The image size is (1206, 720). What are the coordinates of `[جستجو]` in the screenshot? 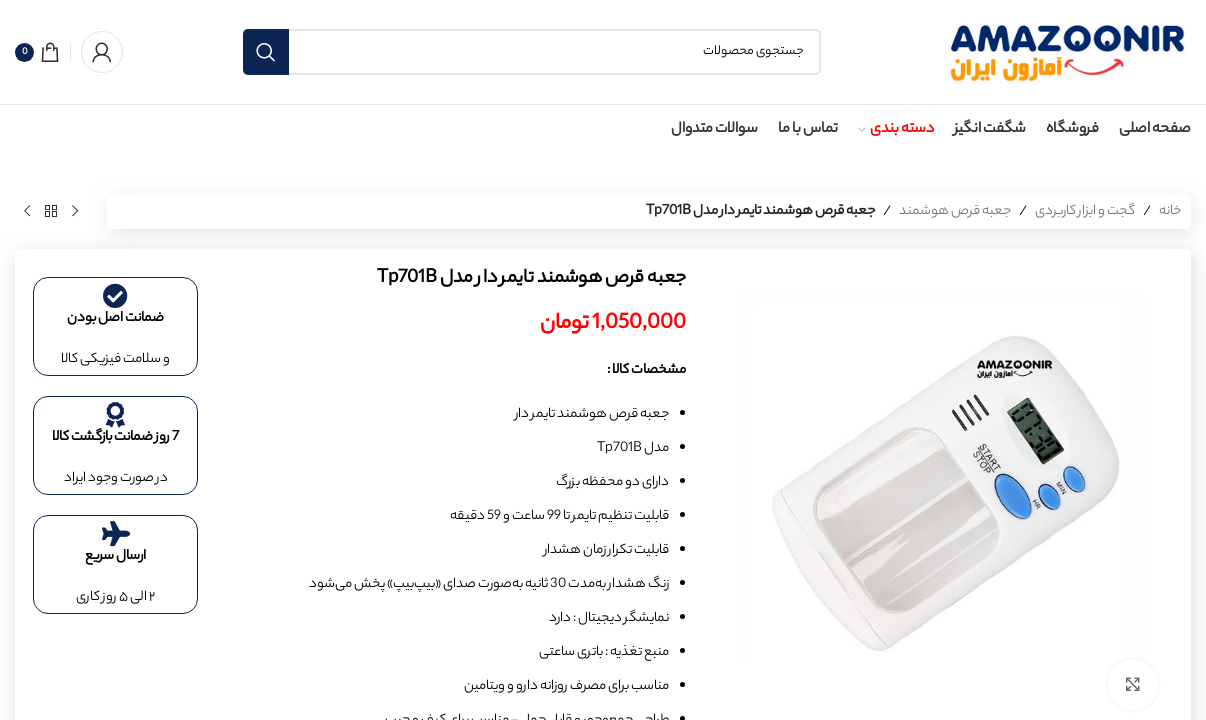 It's located at (532, 52).